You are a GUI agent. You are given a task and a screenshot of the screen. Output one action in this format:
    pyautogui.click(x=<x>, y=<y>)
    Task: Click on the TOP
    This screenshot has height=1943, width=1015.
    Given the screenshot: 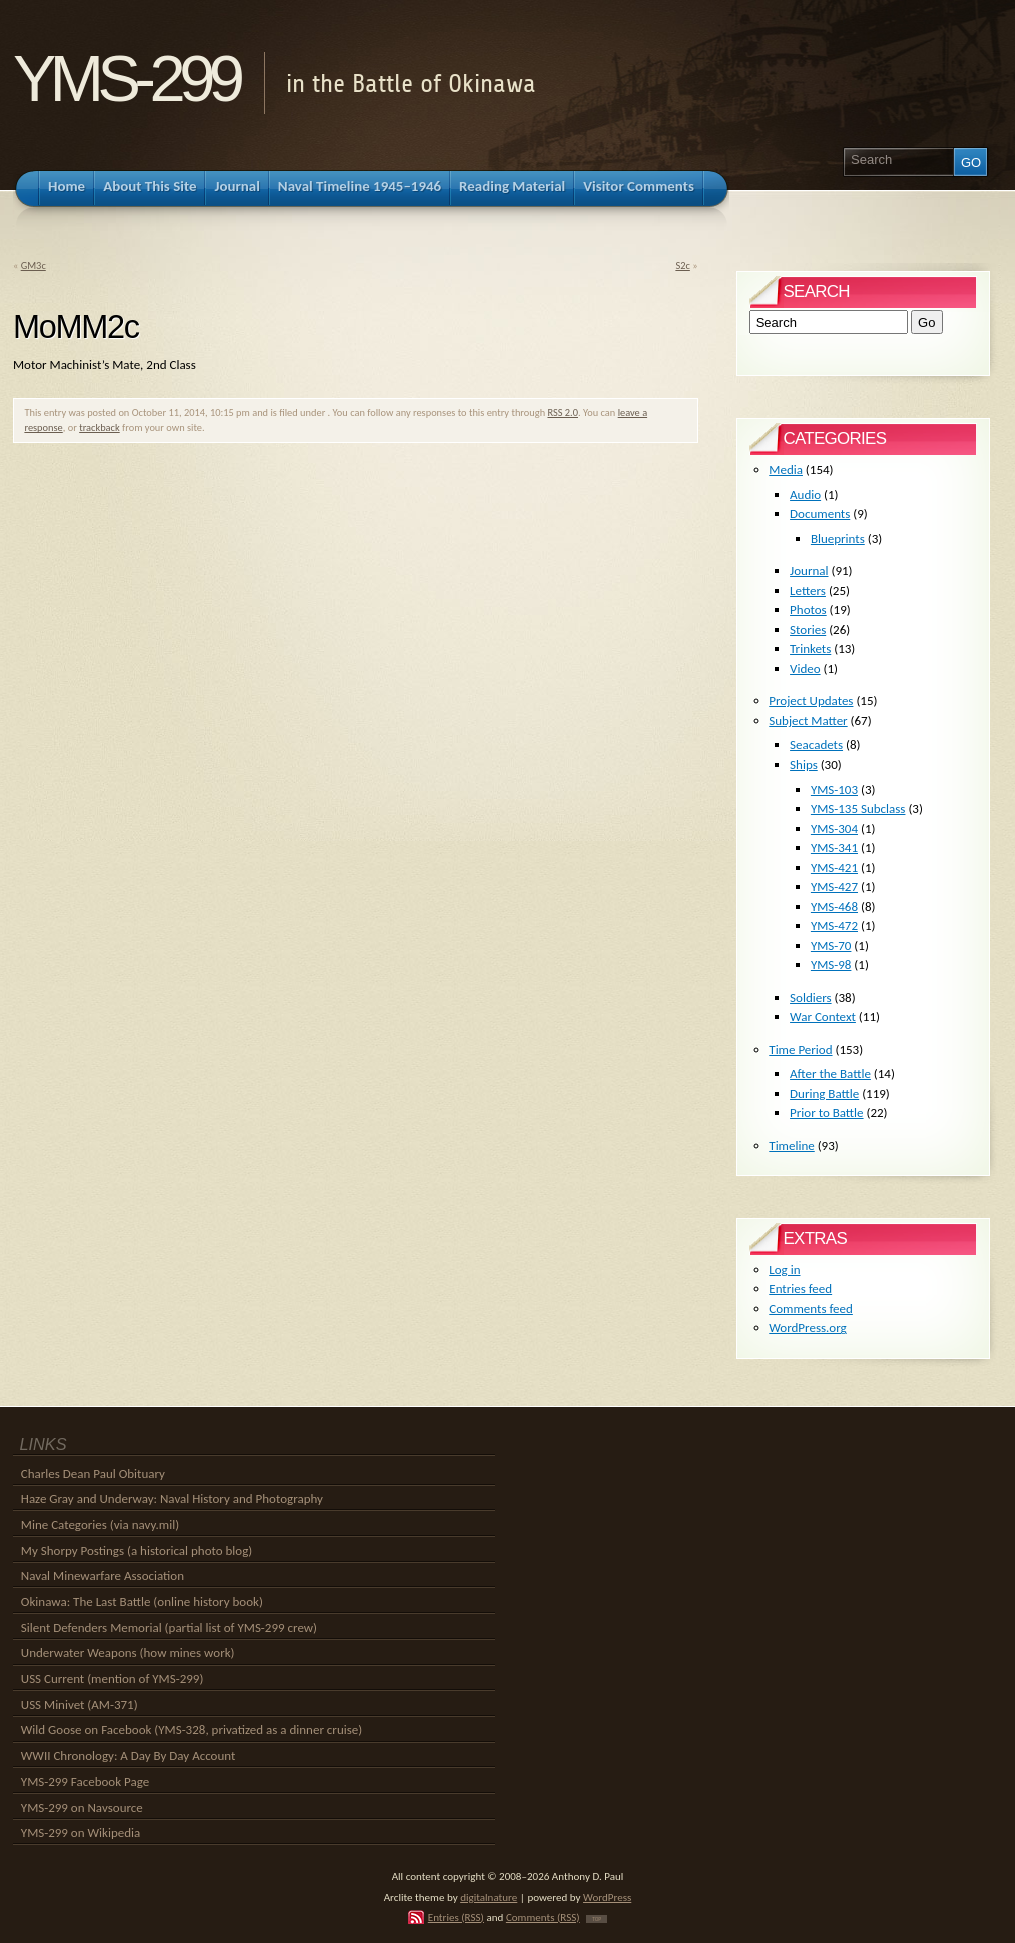 What is the action you would take?
    pyautogui.click(x=596, y=1919)
    